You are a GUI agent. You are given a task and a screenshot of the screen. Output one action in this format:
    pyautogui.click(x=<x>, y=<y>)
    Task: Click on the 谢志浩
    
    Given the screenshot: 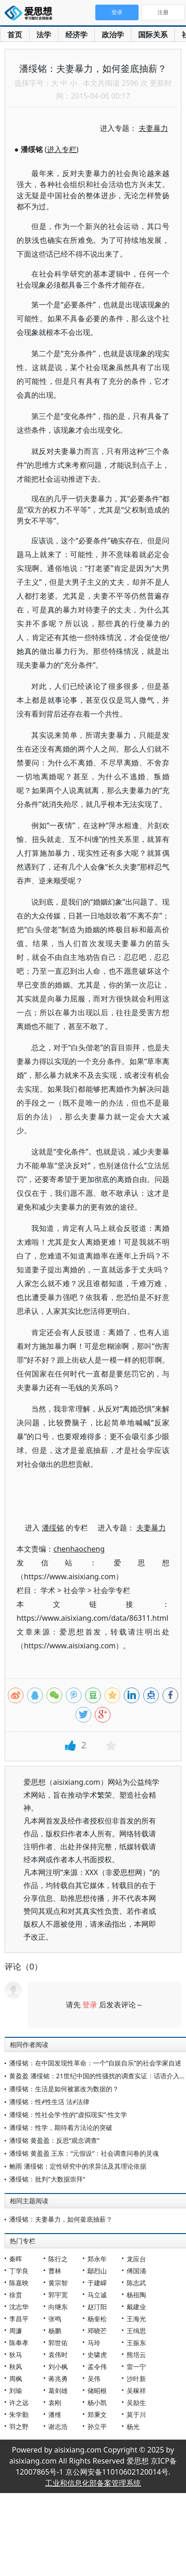 What is the action you would take?
    pyautogui.click(x=58, y=2426)
    